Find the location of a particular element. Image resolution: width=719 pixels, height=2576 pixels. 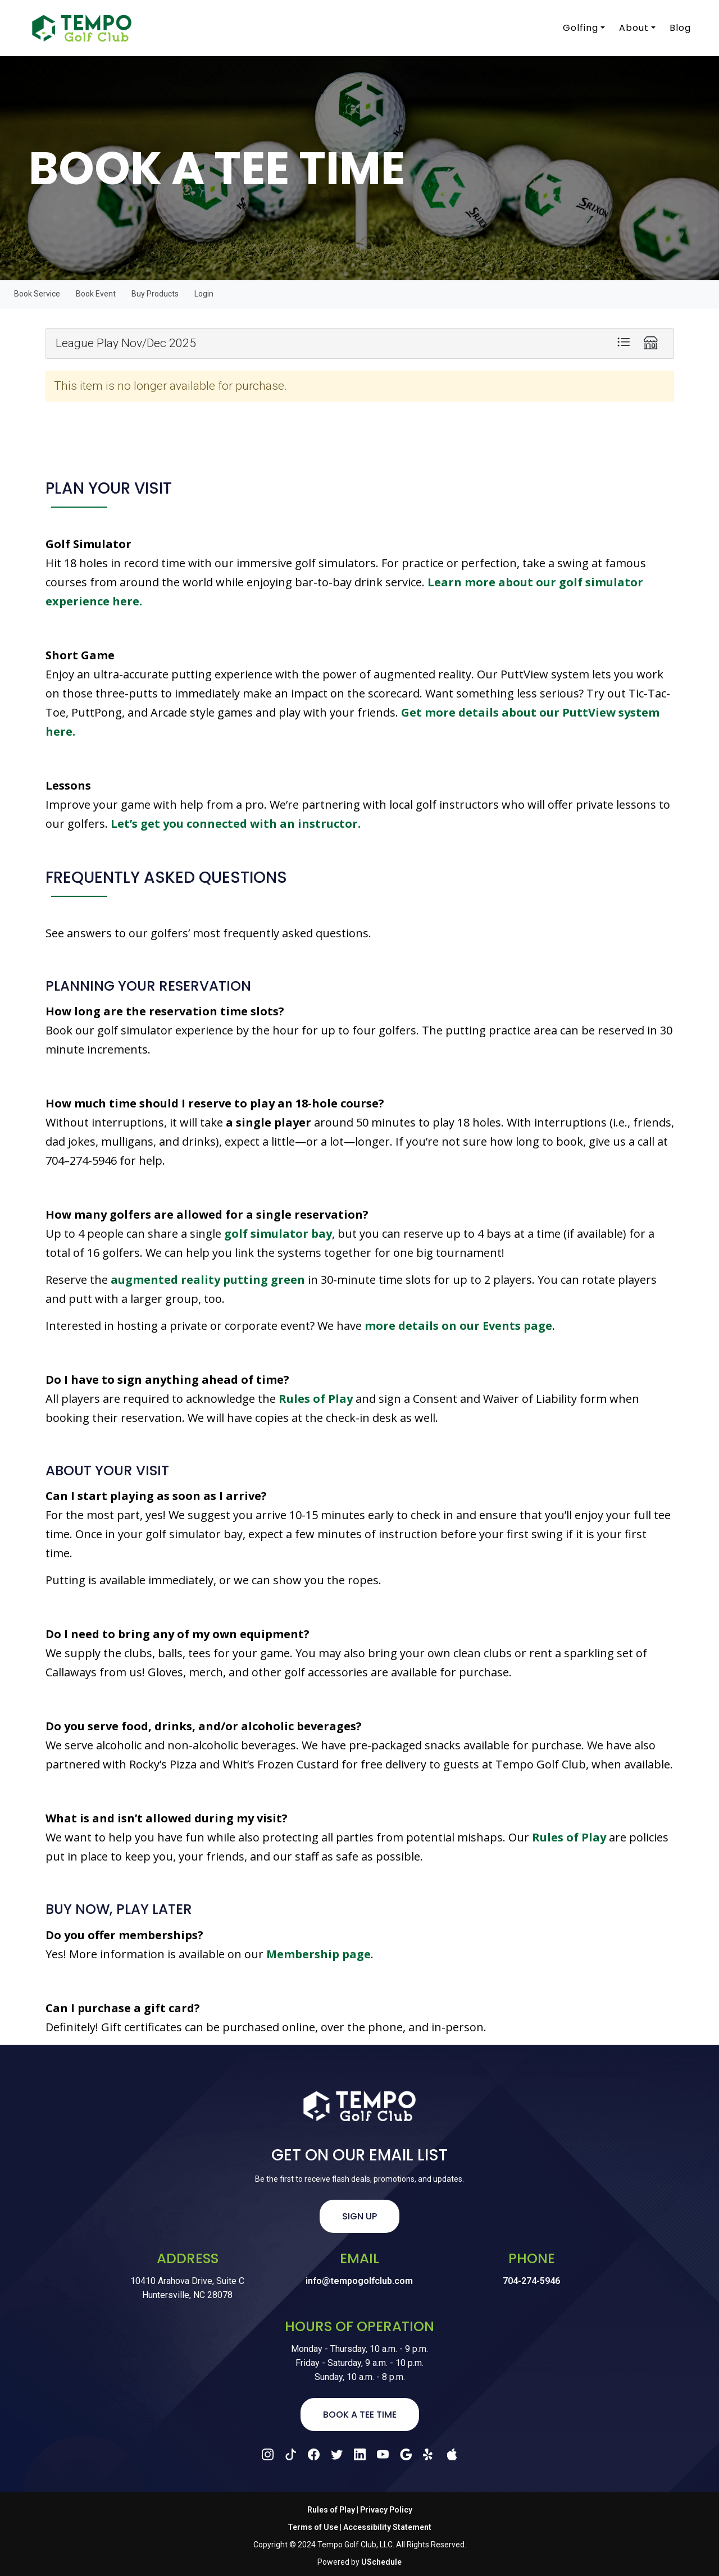

augmented reality putting green is located at coordinates (208, 1279).